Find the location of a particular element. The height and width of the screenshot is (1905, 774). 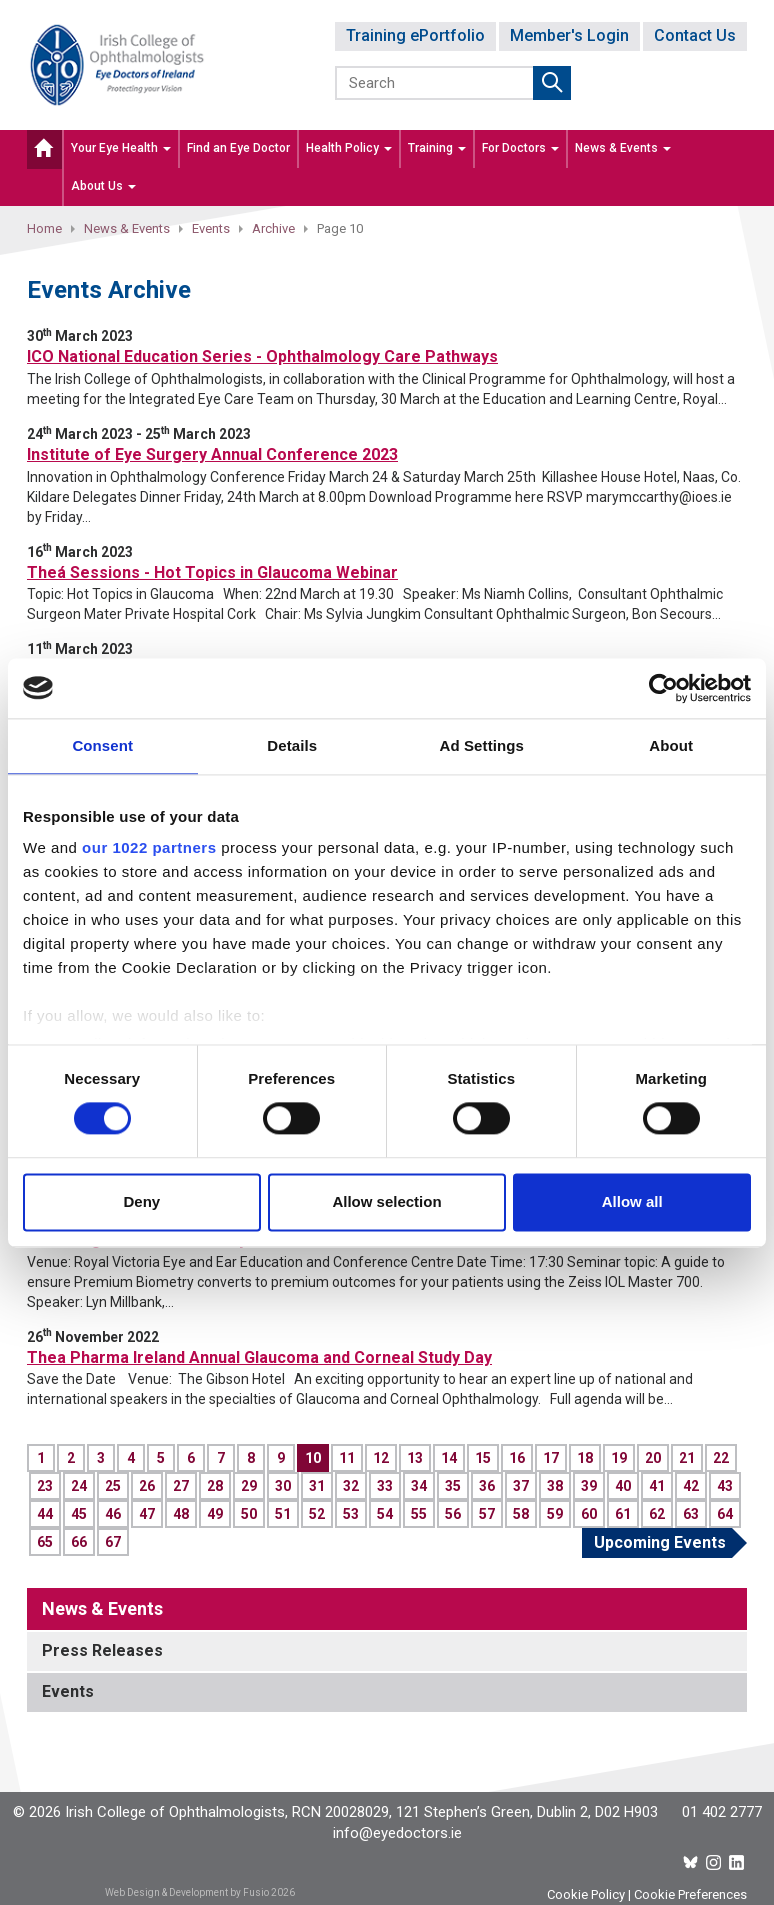

About Us is located at coordinates (103, 186).